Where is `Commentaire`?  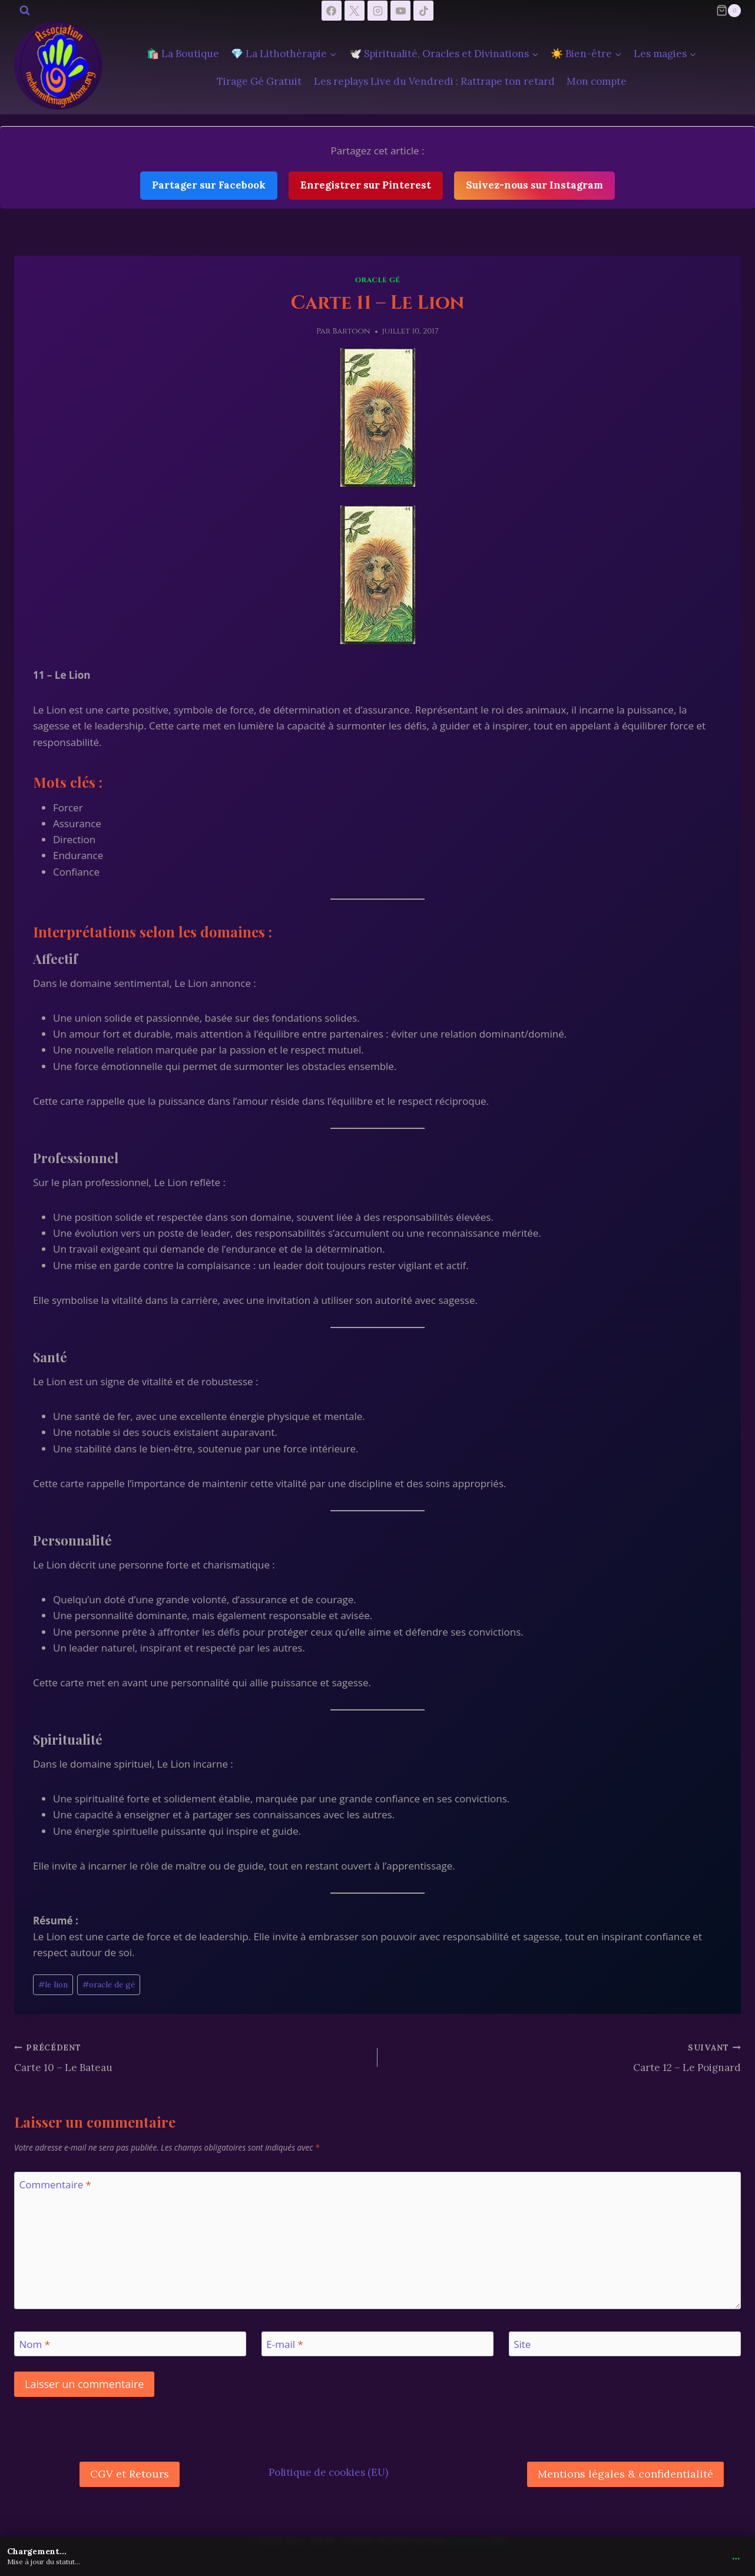
Commentaire is located at coordinates (55, 2184).